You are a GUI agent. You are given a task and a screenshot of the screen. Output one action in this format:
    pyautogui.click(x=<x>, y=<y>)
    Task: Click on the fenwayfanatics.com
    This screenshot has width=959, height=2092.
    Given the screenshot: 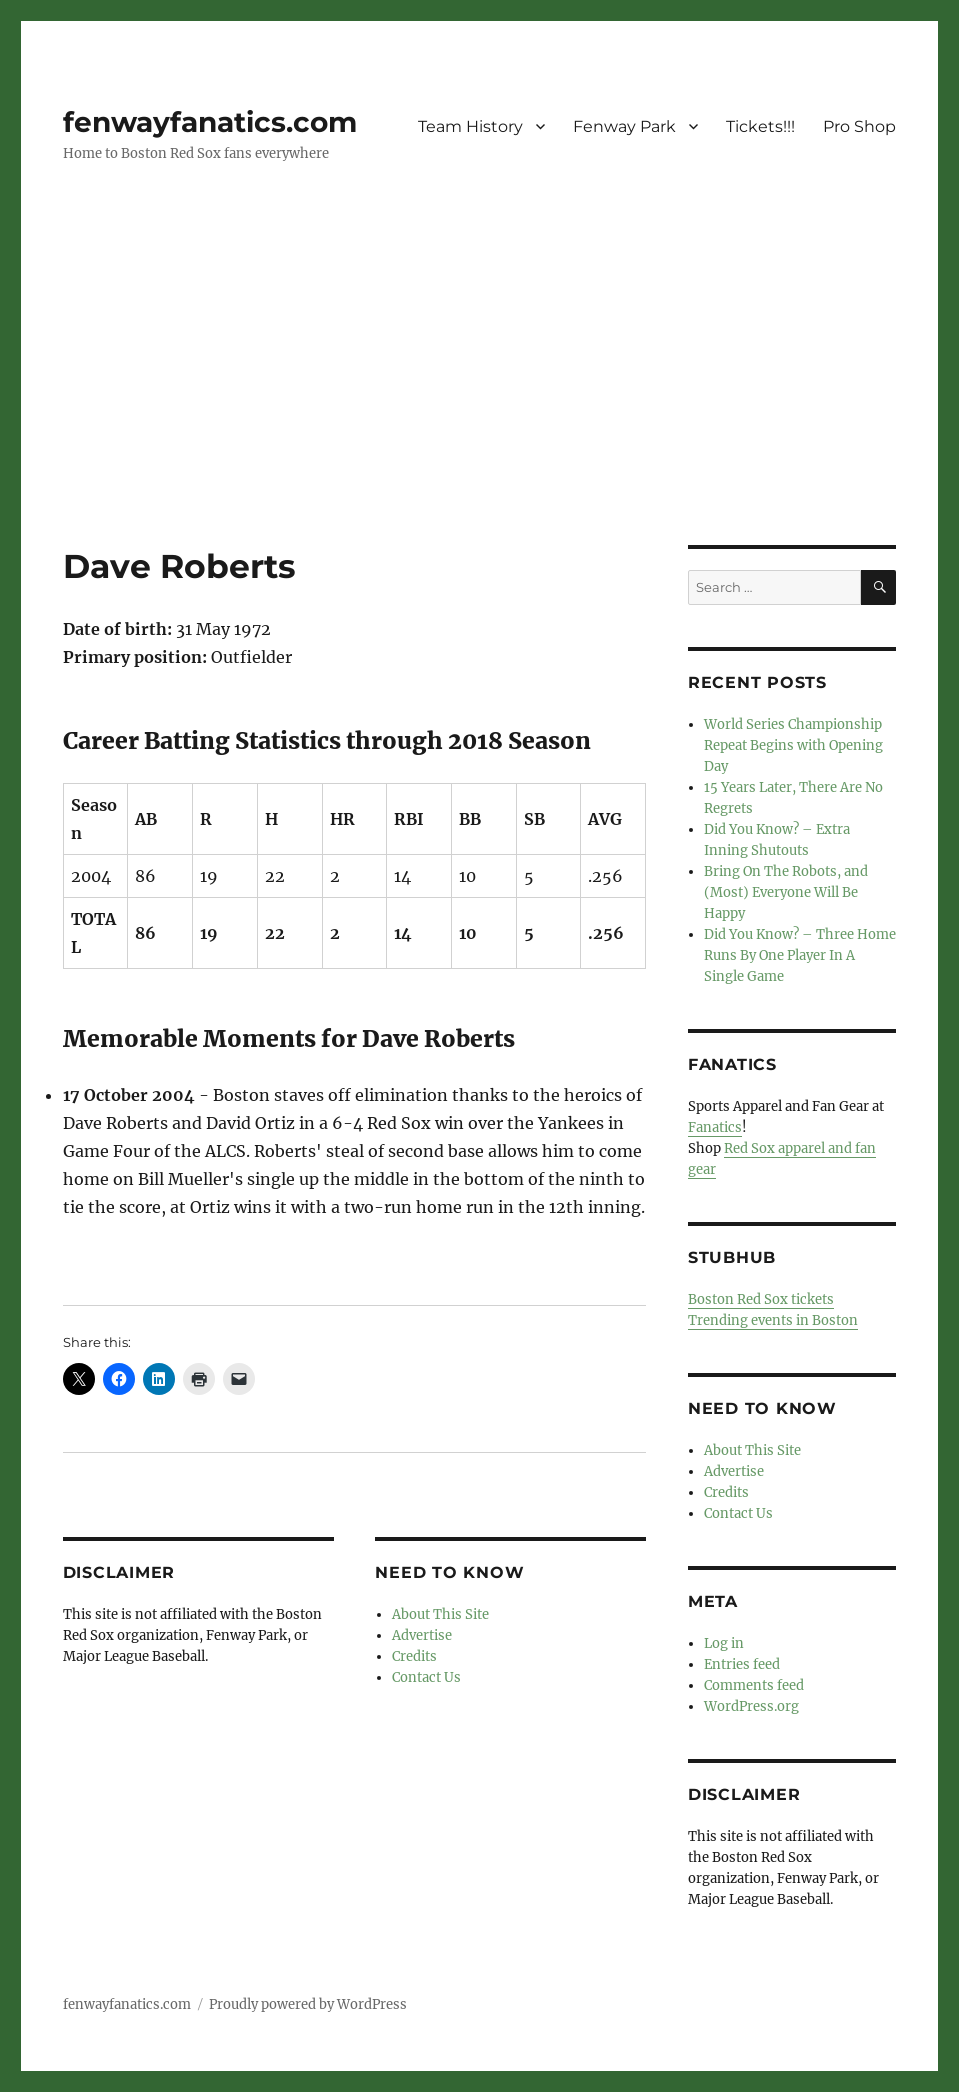 What is the action you would take?
    pyautogui.click(x=210, y=122)
    